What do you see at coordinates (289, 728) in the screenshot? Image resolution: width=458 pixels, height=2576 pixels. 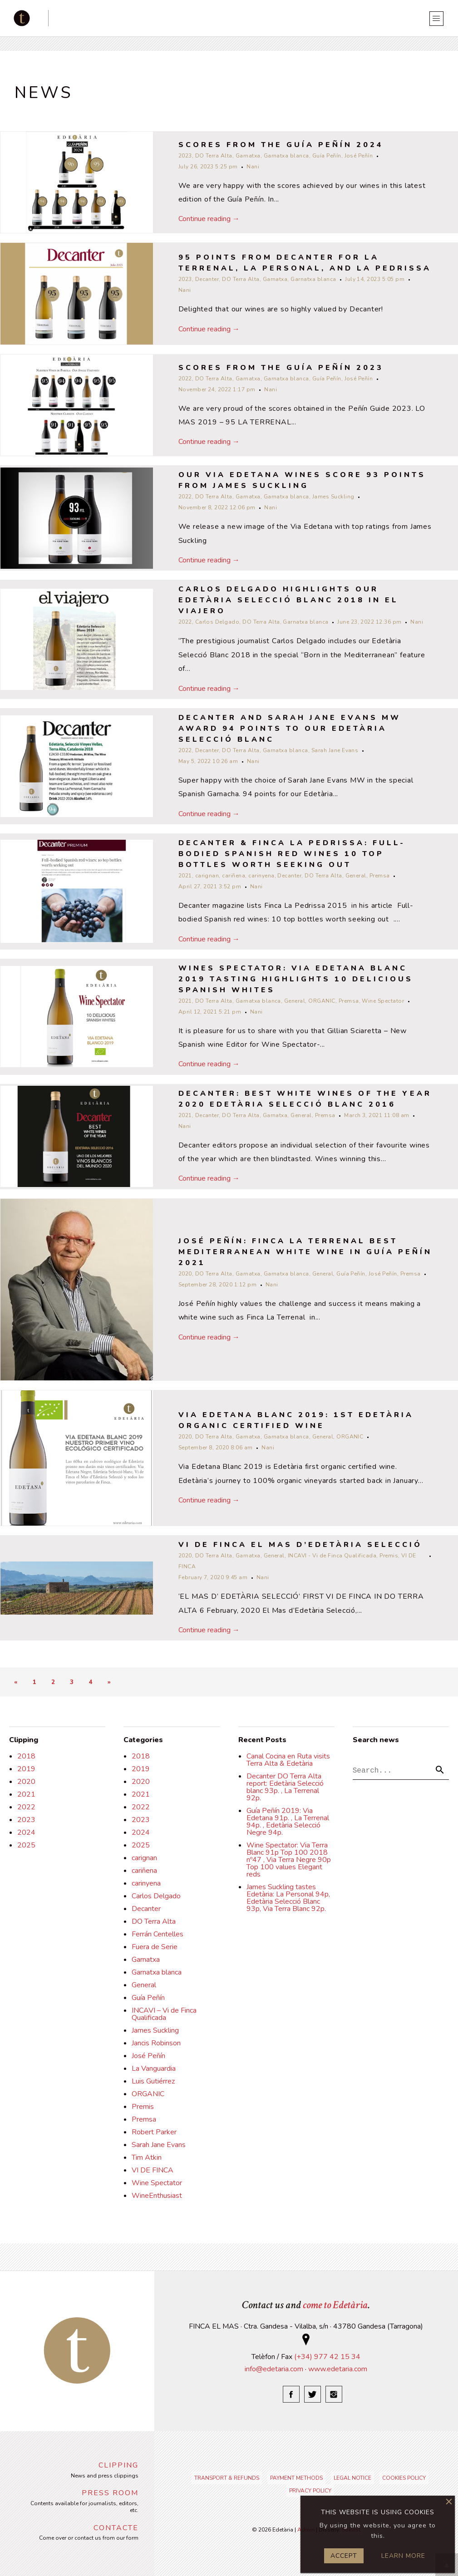 I see `Decanter and Sarah Jane Evans MW award 94 points to our Edetària Selecció Blanc` at bounding box center [289, 728].